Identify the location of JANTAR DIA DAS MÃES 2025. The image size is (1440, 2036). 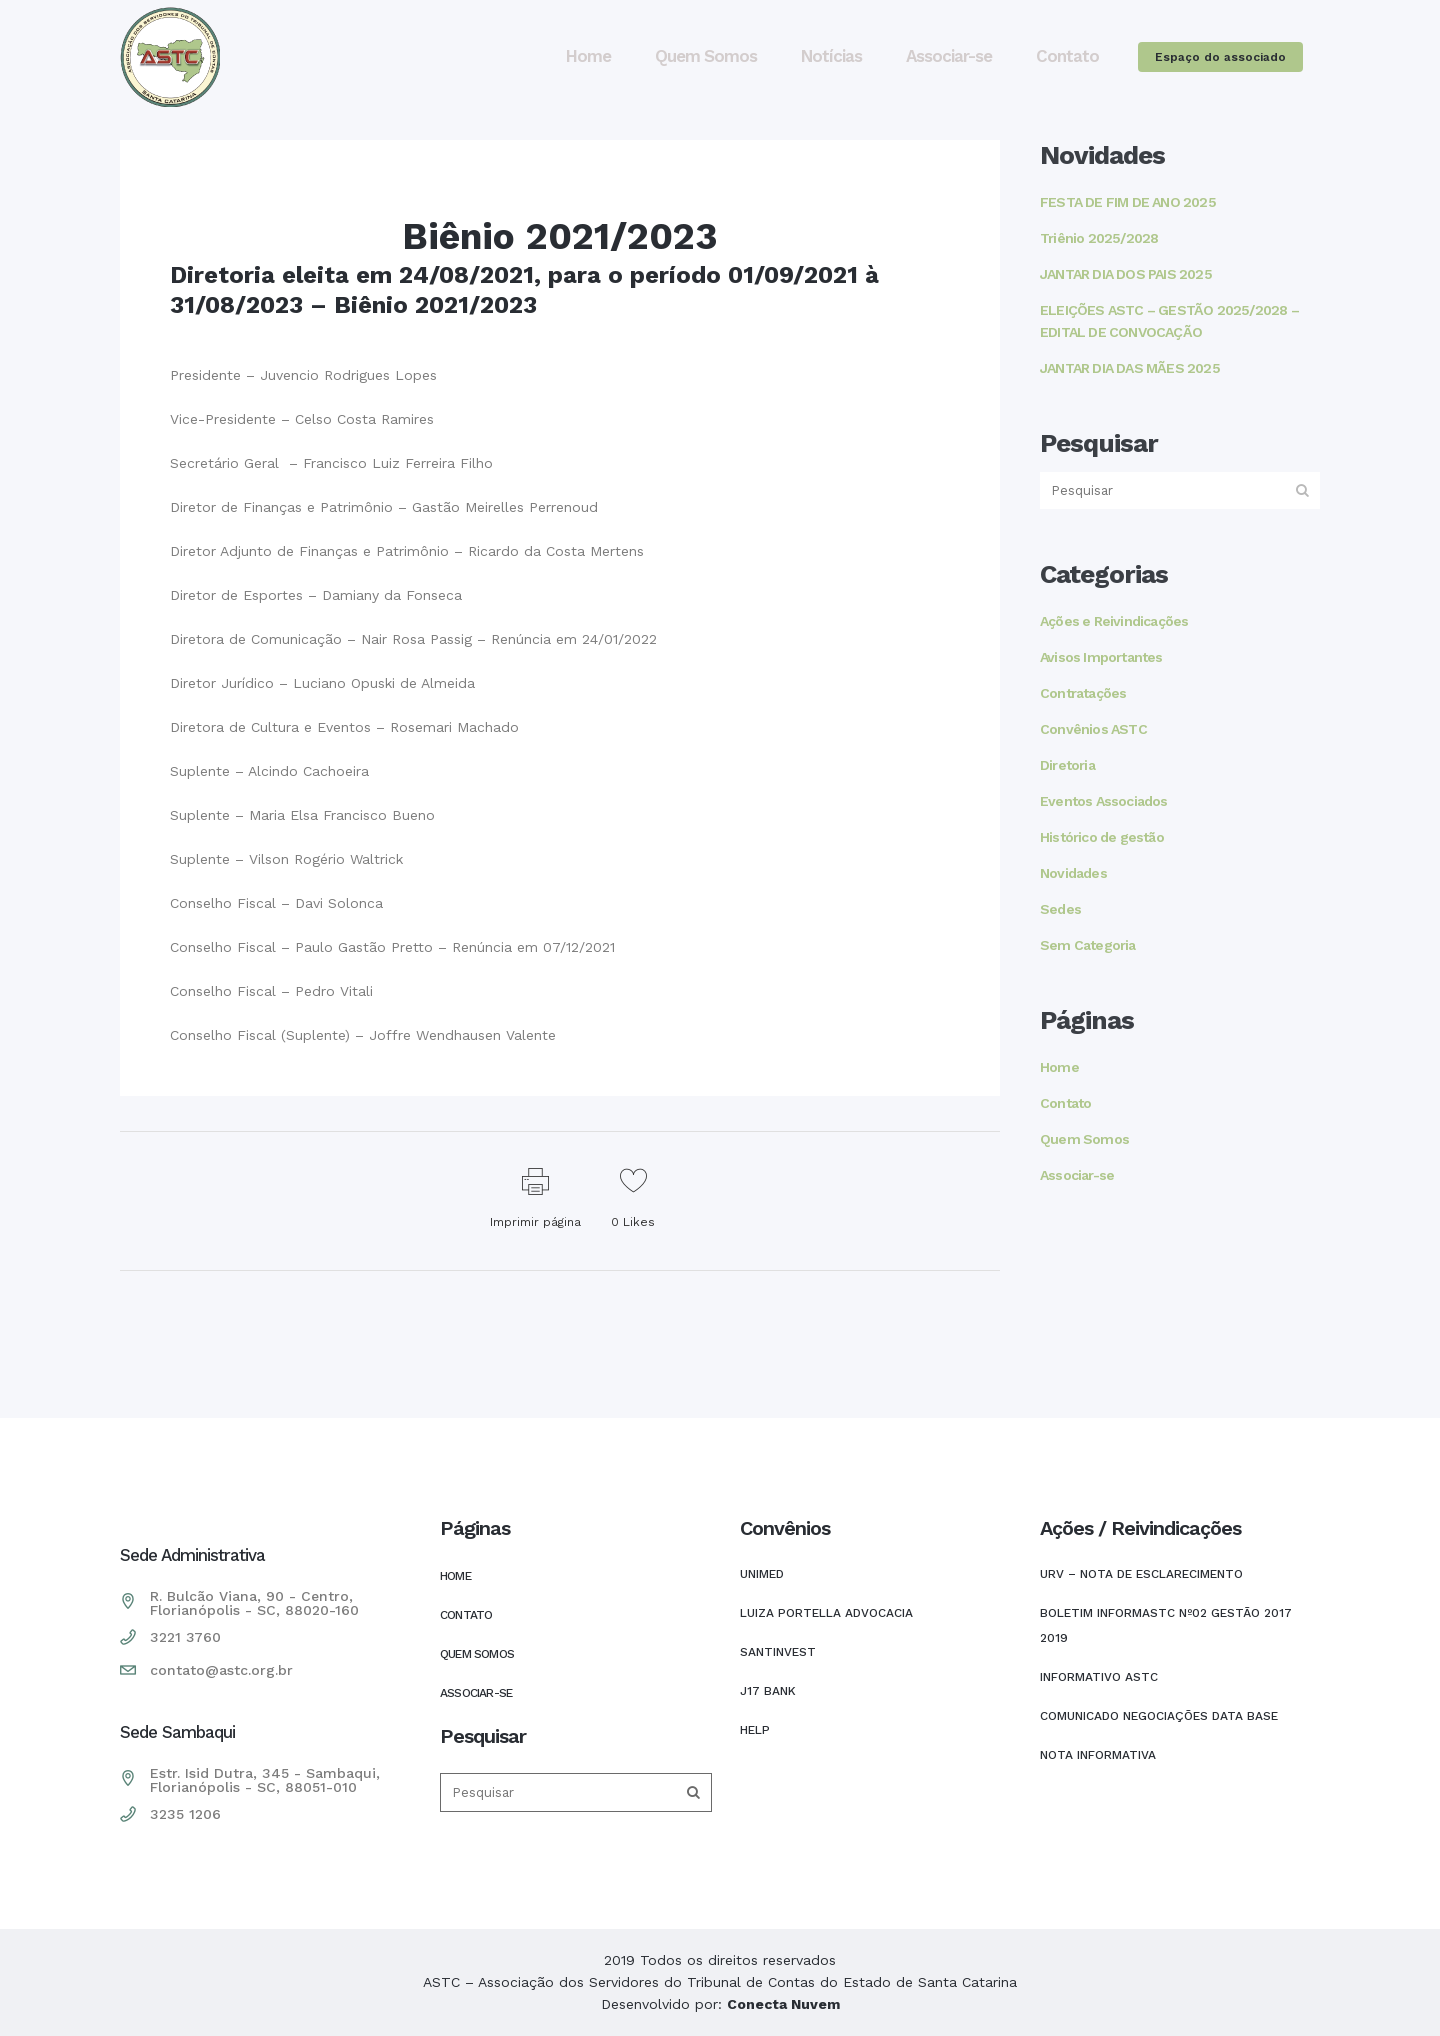
(1130, 368).